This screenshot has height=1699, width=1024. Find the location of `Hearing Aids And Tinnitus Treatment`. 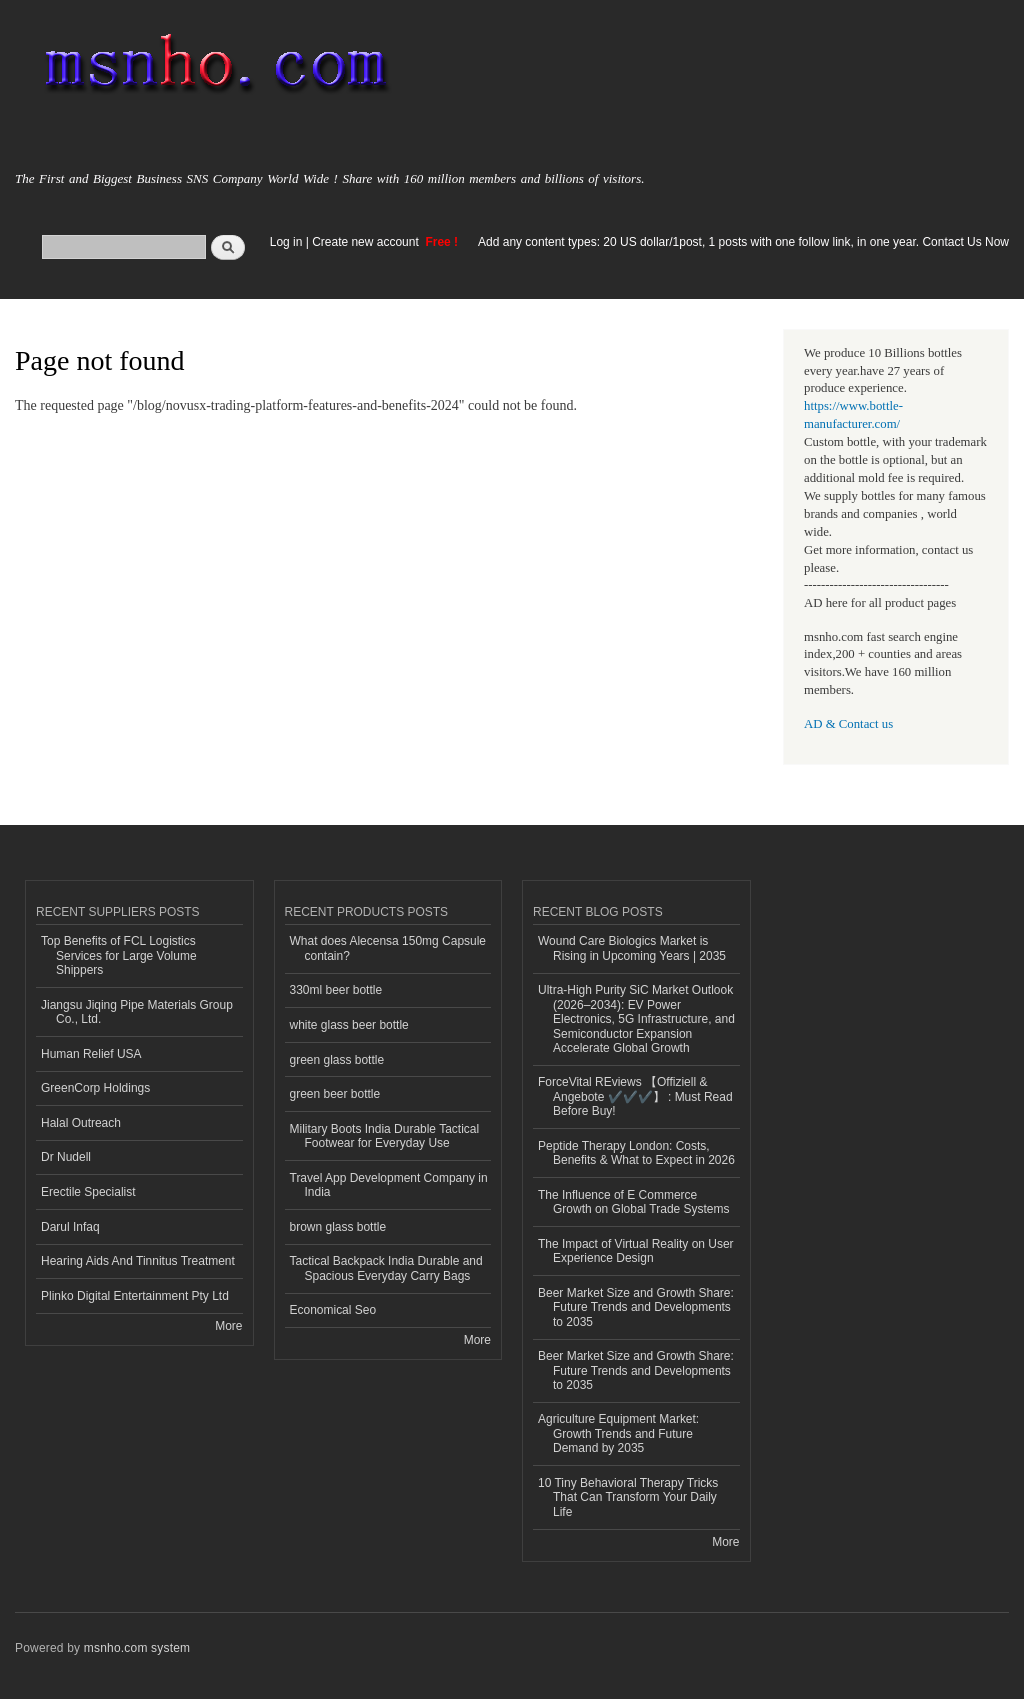

Hearing Aids And Tinnitus Treatment is located at coordinates (138, 1261).